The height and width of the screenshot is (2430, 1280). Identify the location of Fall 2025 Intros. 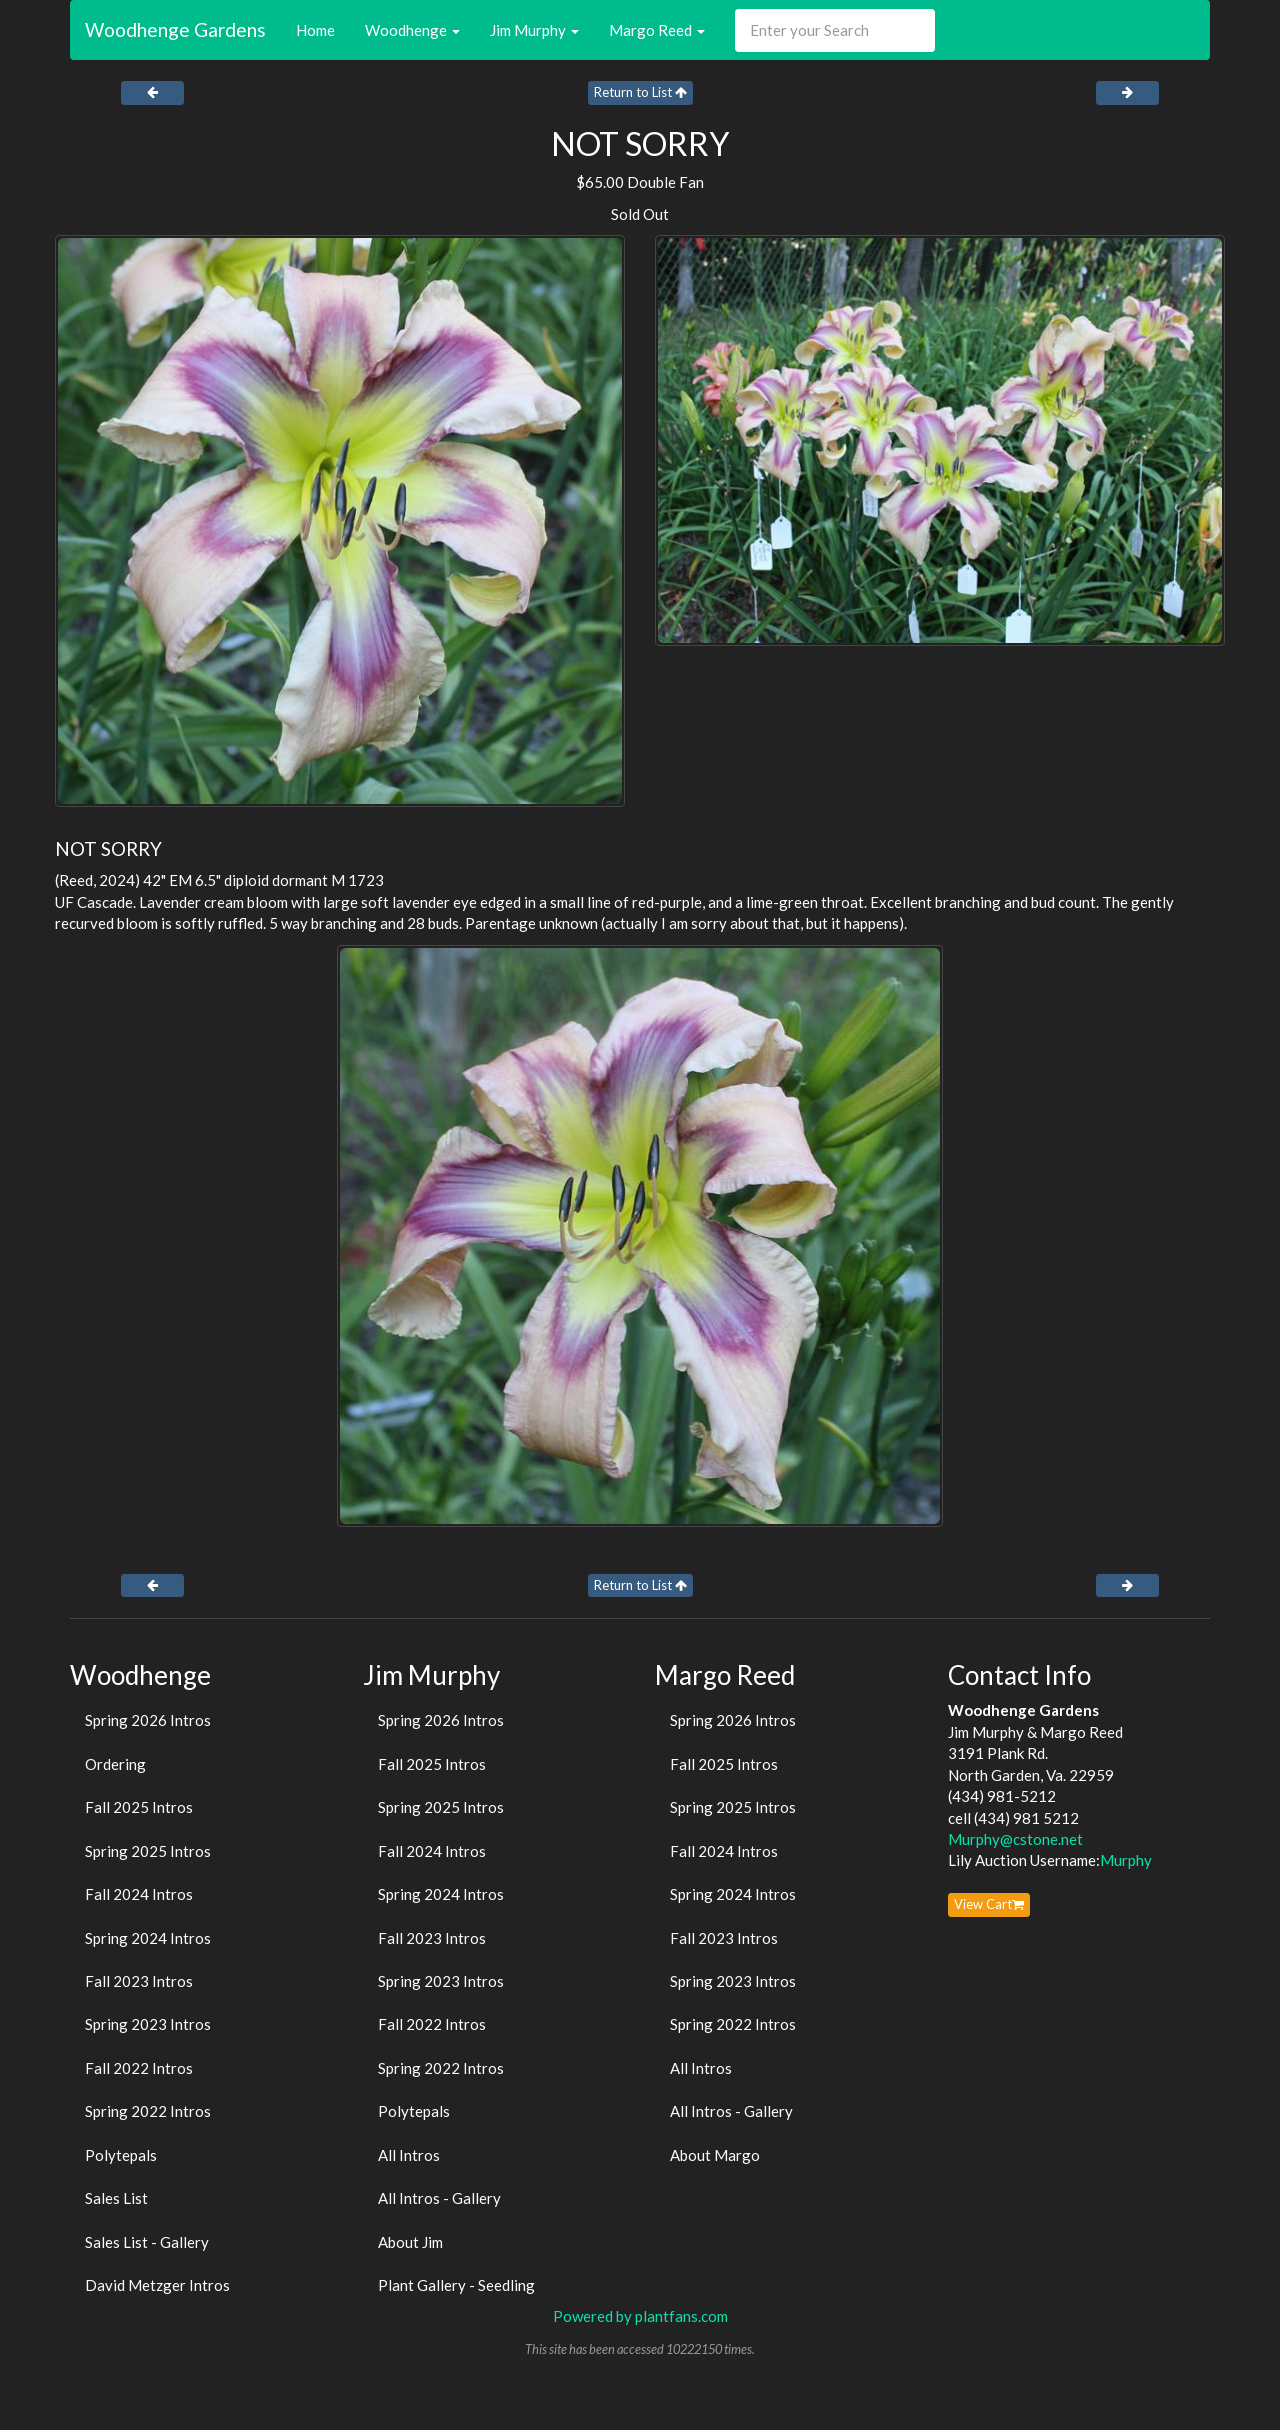
(139, 1807).